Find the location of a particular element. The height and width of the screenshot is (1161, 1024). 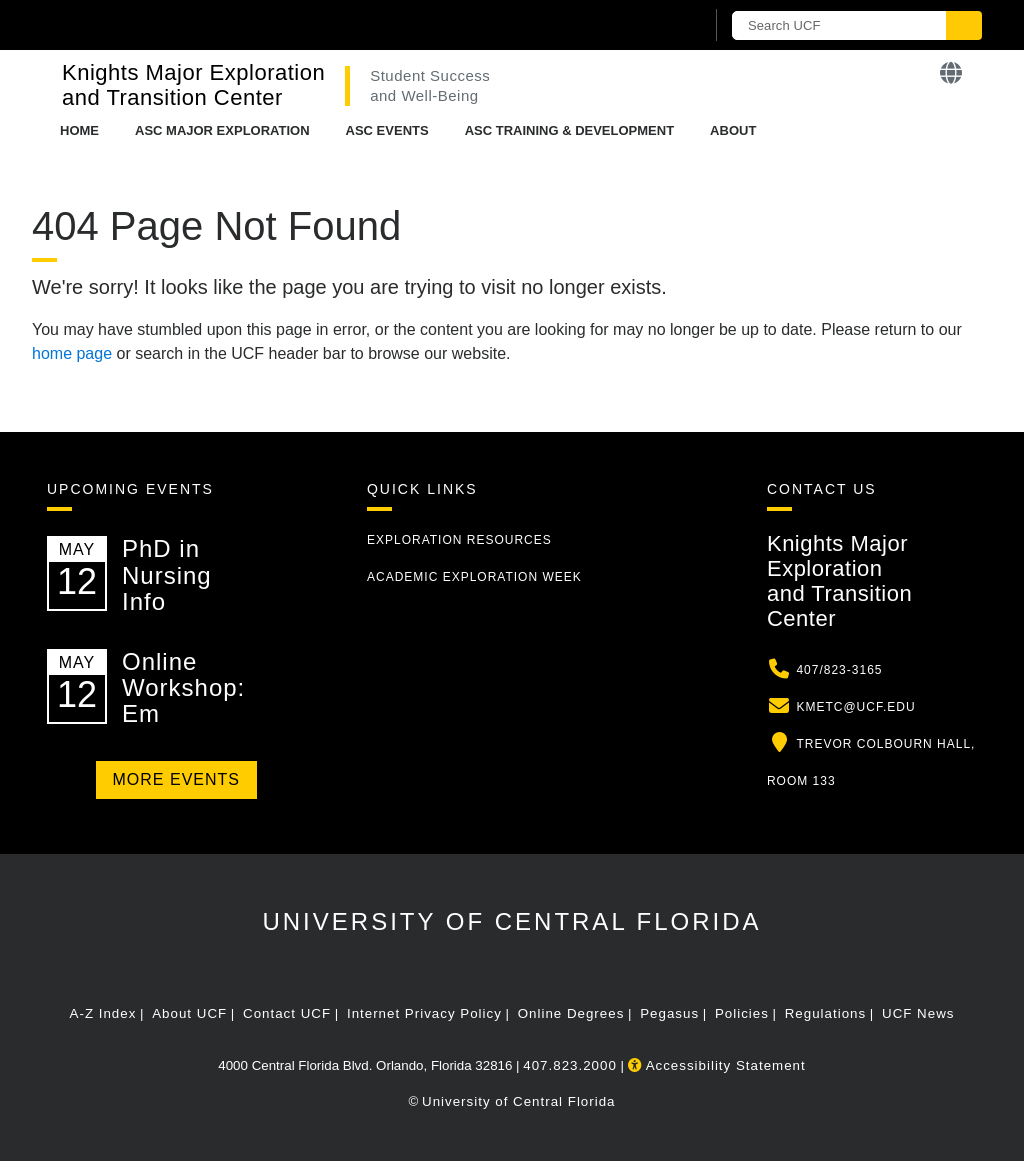

UCF News is located at coordinates (918, 1013).